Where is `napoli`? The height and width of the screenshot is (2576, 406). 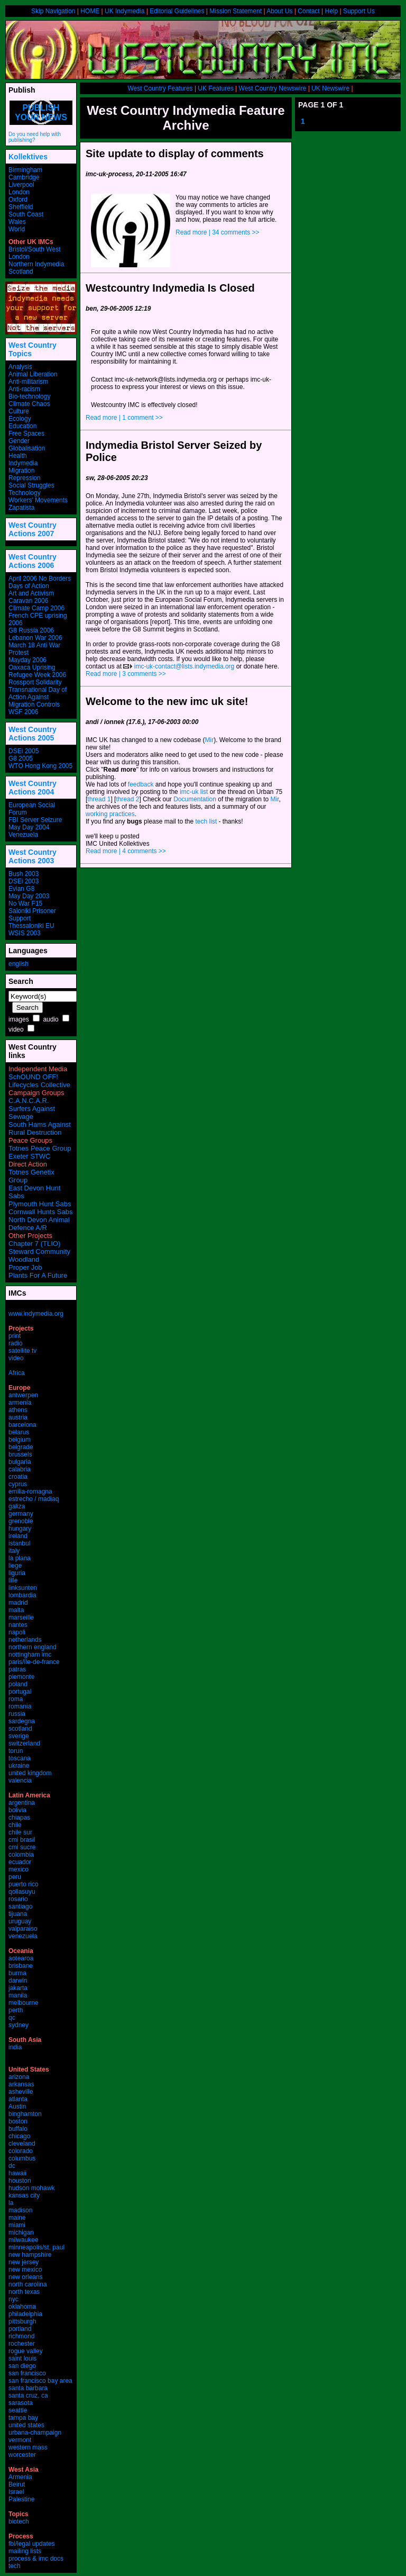
napoli is located at coordinates (16, 1632).